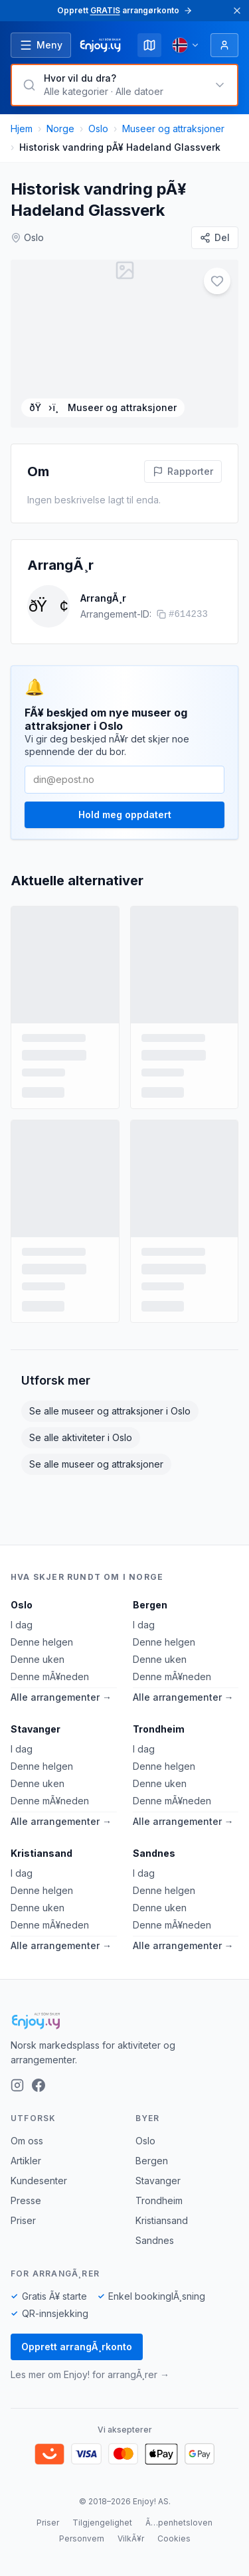  What do you see at coordinates (214, 237) in the screenshot?
I see `[Del]` at bounding box center [214, 237].